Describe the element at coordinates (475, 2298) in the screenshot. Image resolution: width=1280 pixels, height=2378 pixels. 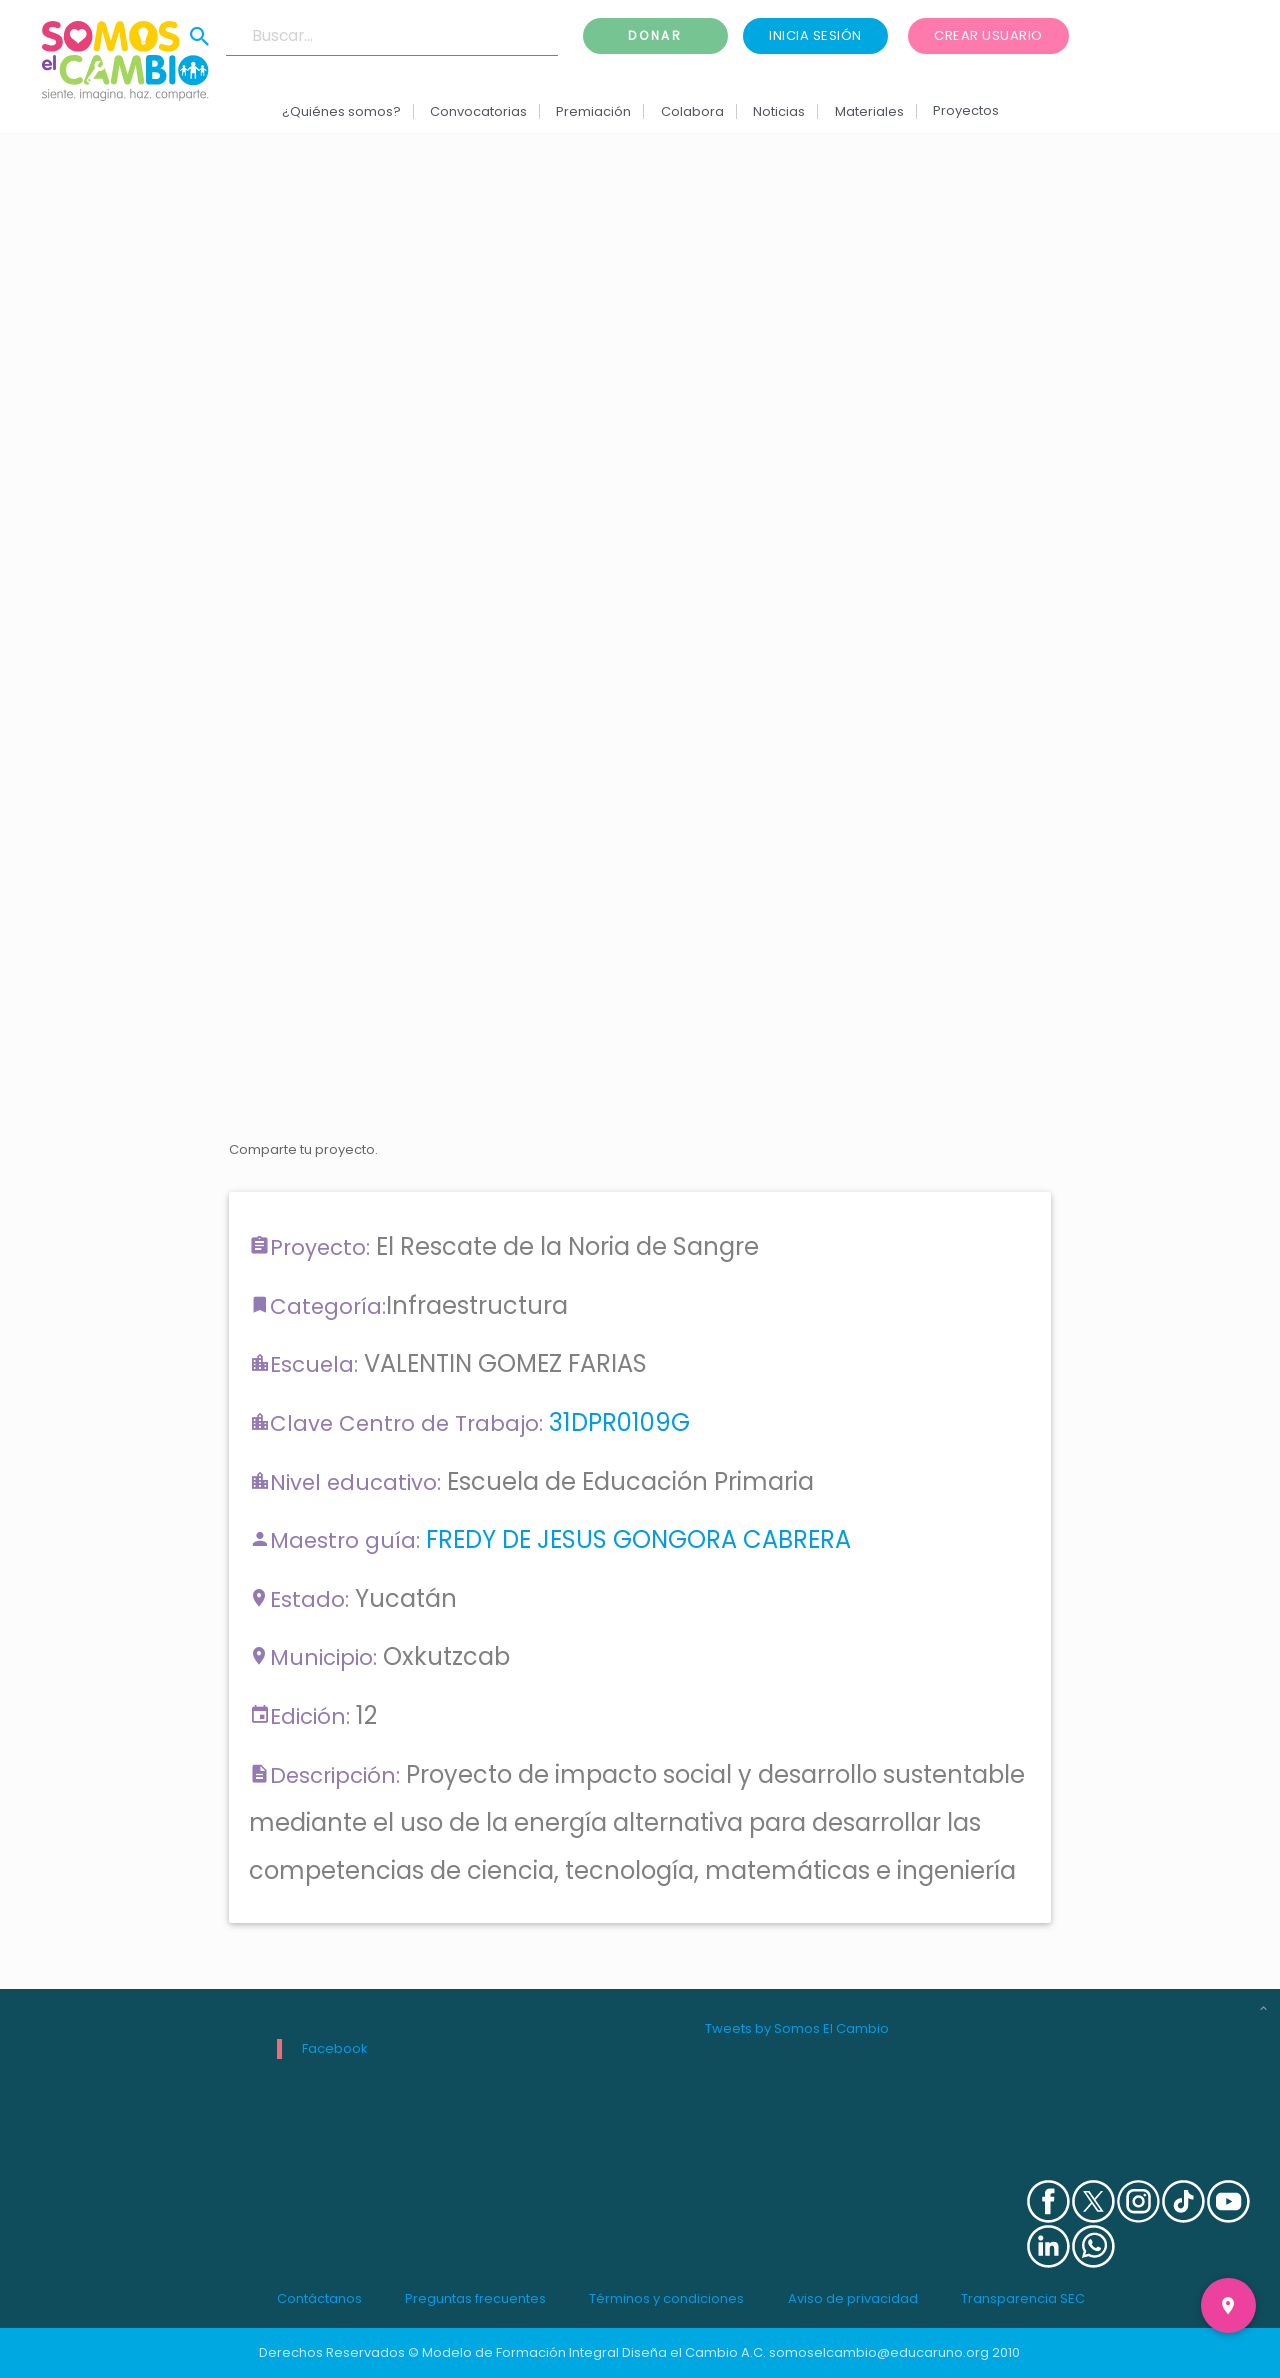
I see `Preguntas frecuentes` at that location.